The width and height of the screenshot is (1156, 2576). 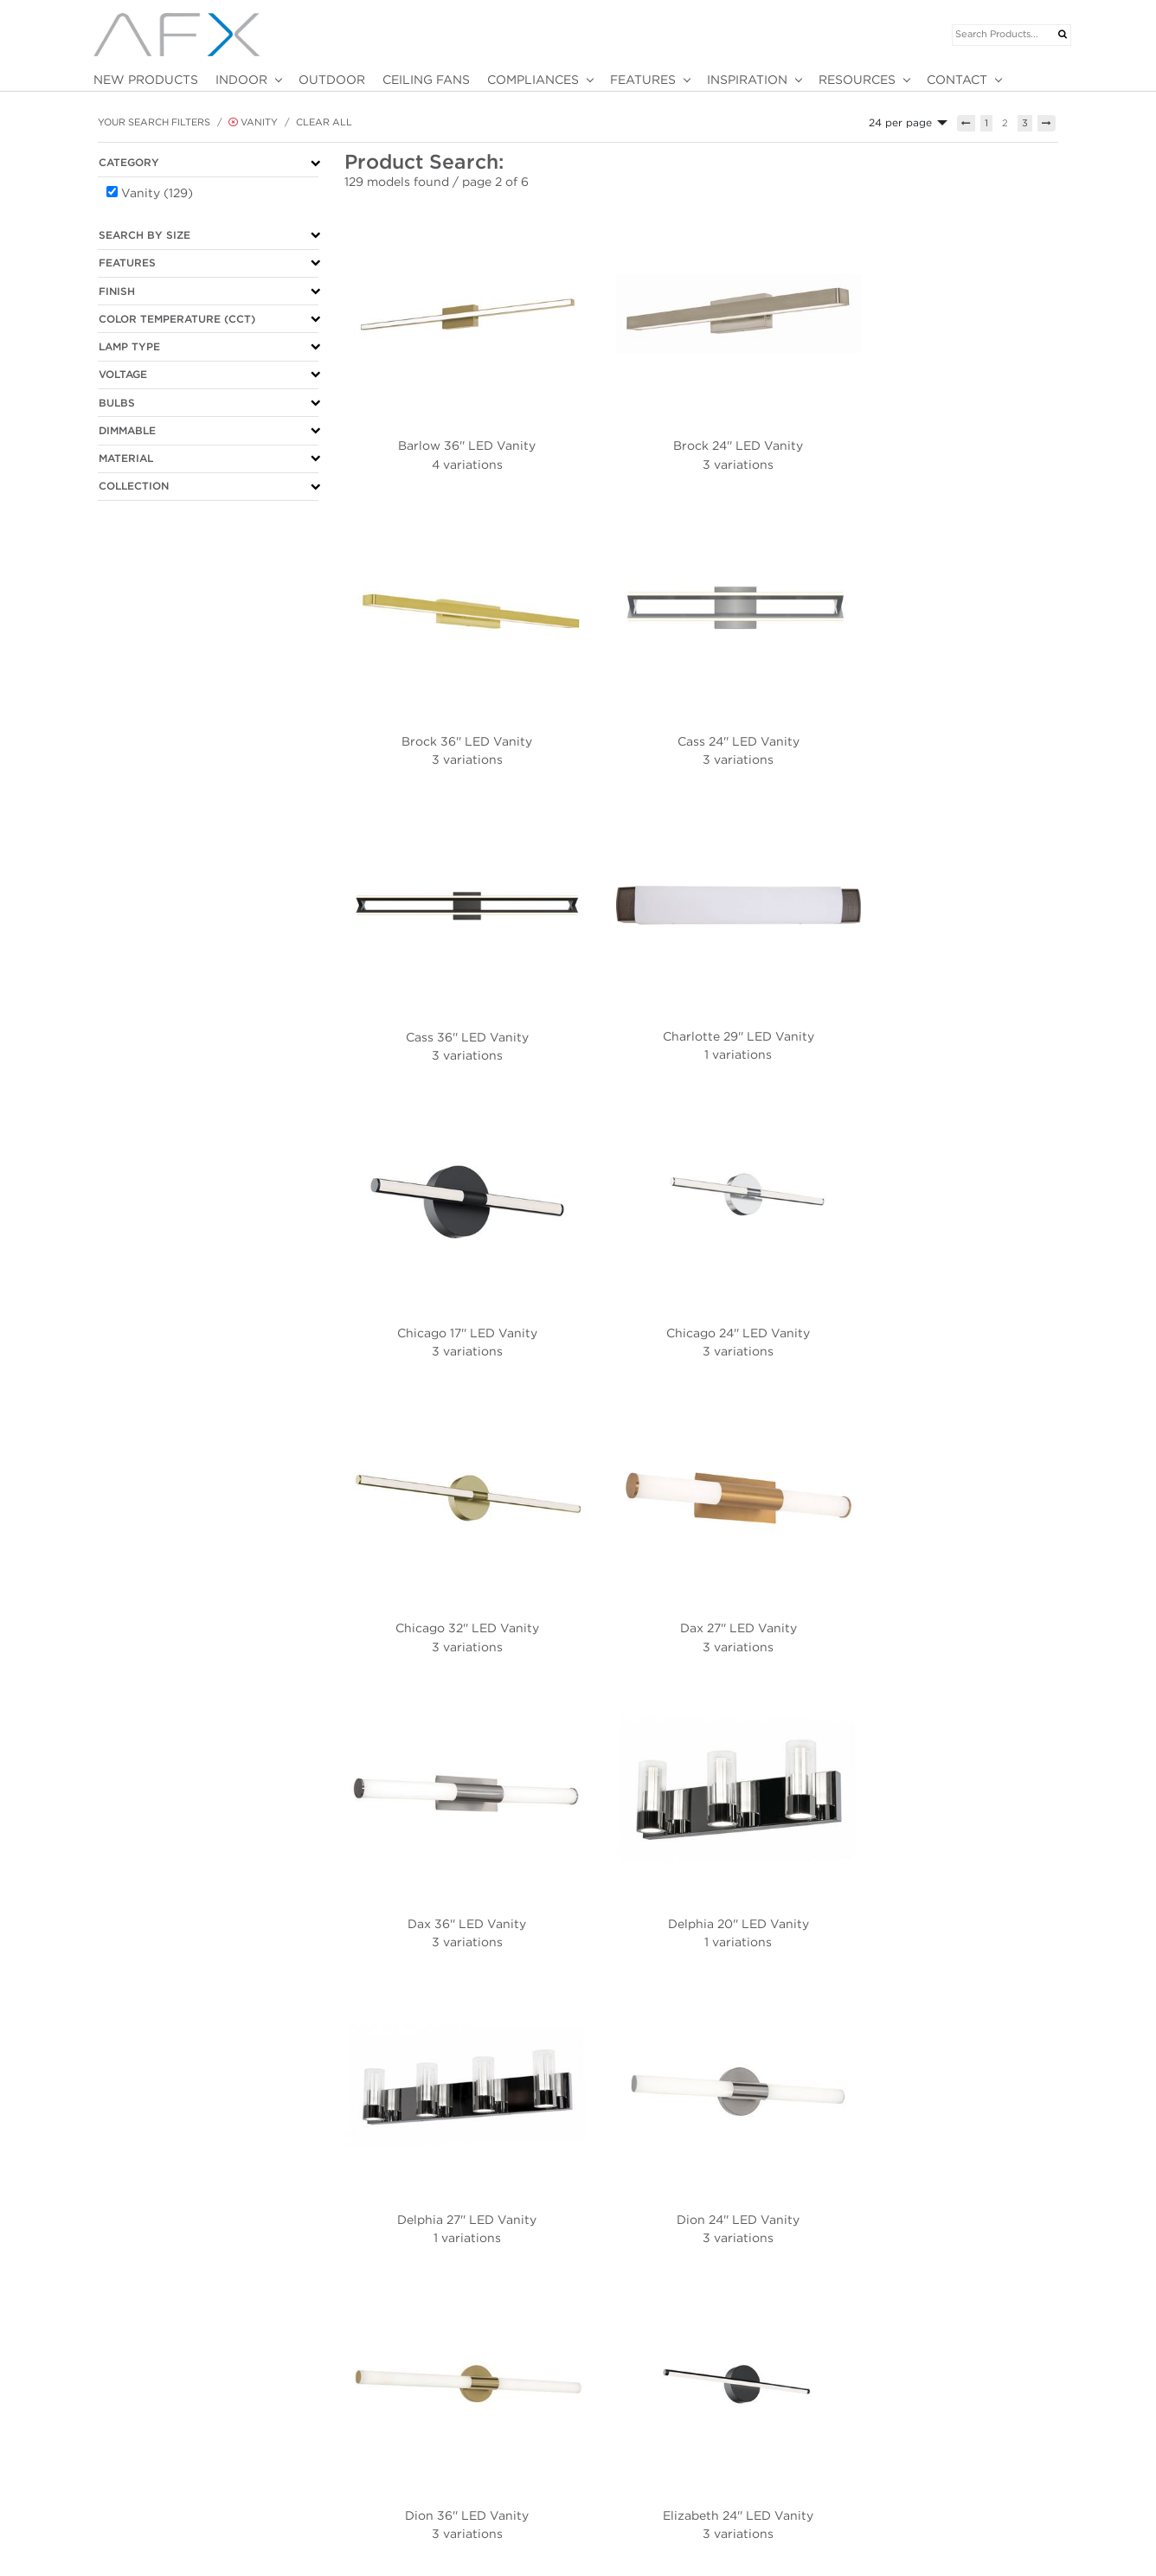 I want to click on OUTDOOR, so click(x=332, y=79).